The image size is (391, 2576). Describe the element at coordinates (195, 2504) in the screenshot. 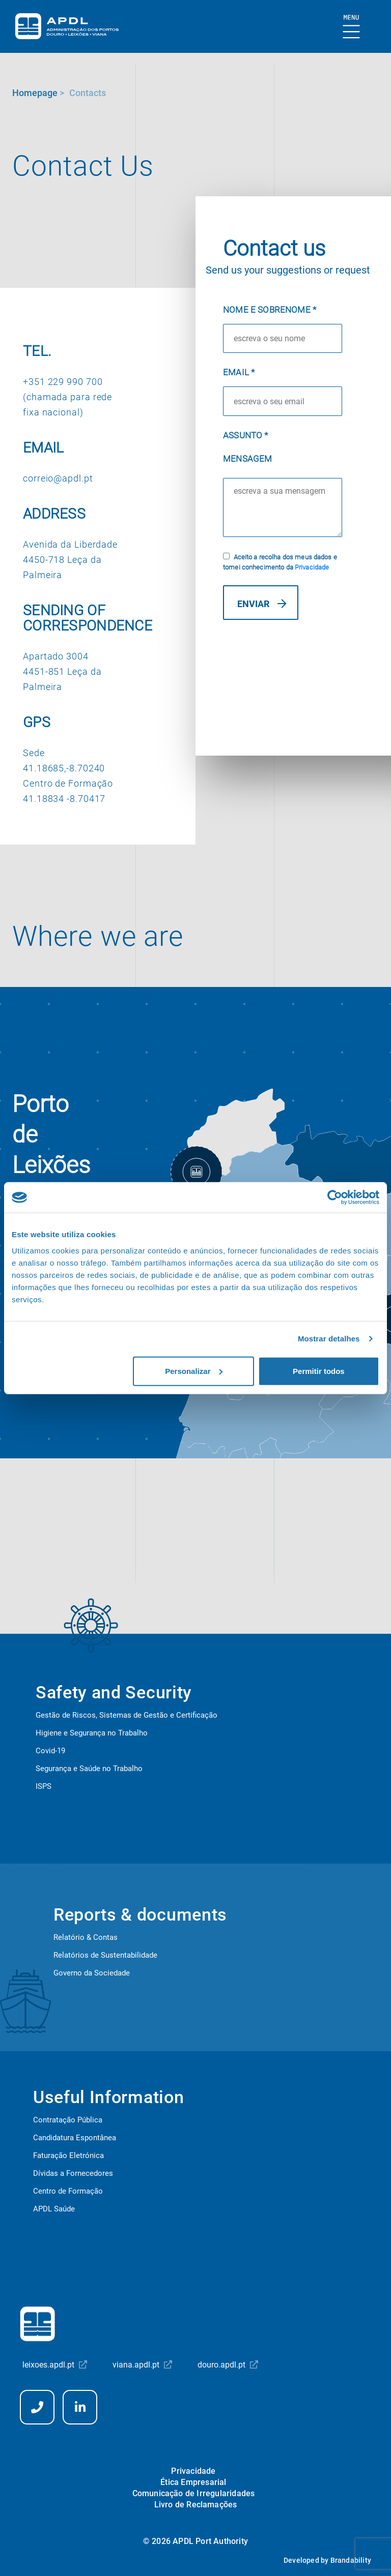

I see `Livro de Reclamações` at that location.